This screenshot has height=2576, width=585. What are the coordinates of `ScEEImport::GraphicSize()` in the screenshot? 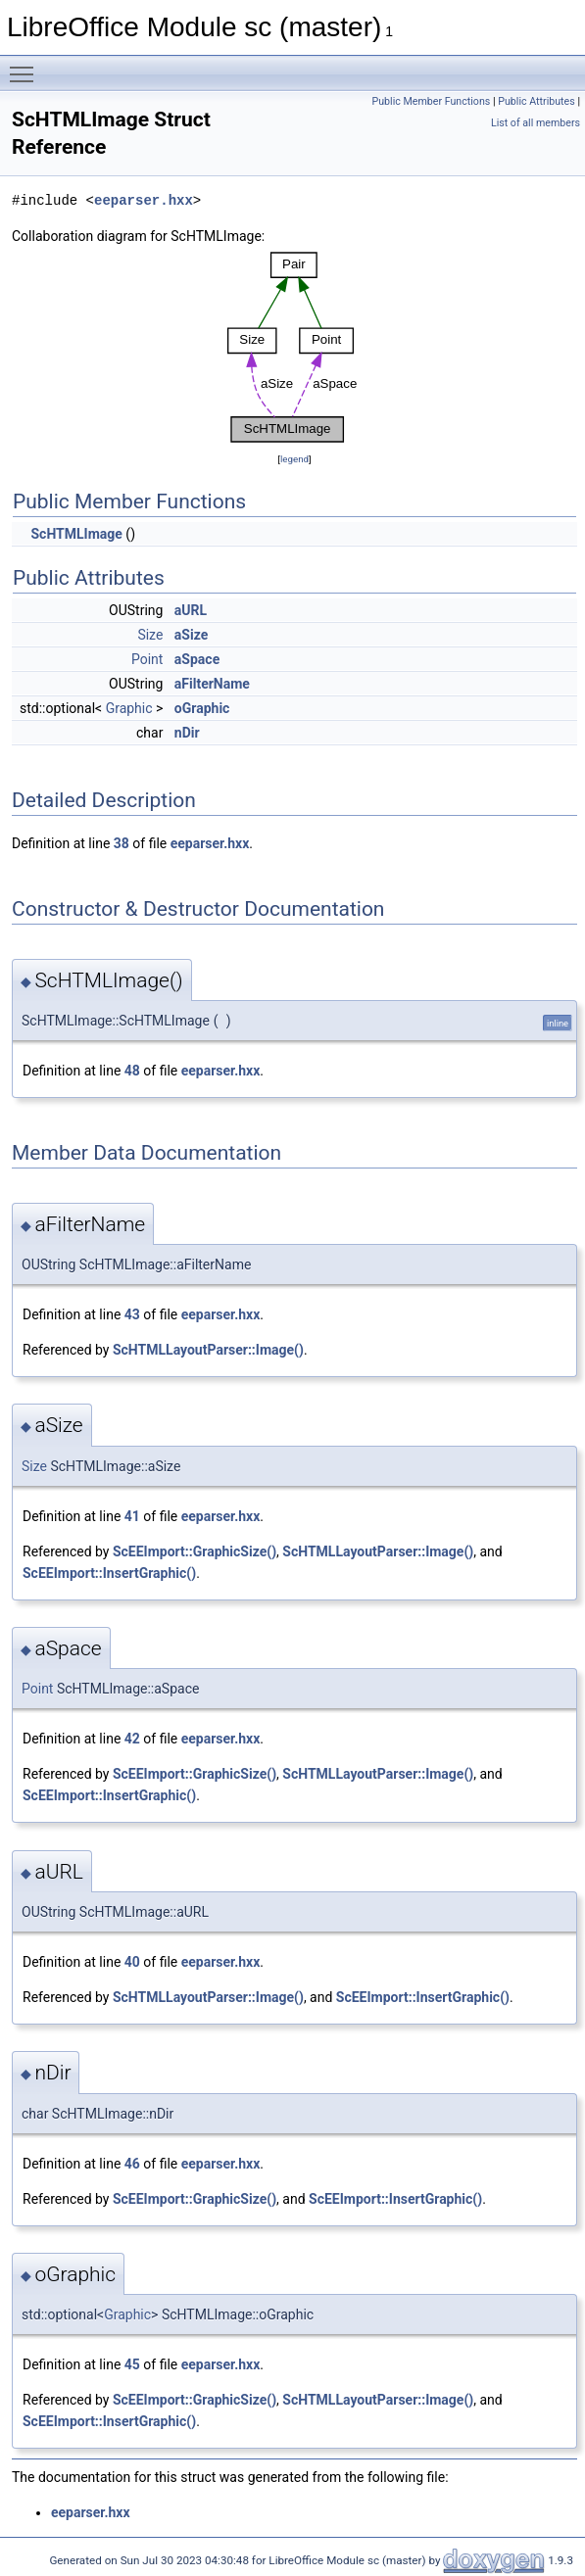 It's located at (194, 1551).